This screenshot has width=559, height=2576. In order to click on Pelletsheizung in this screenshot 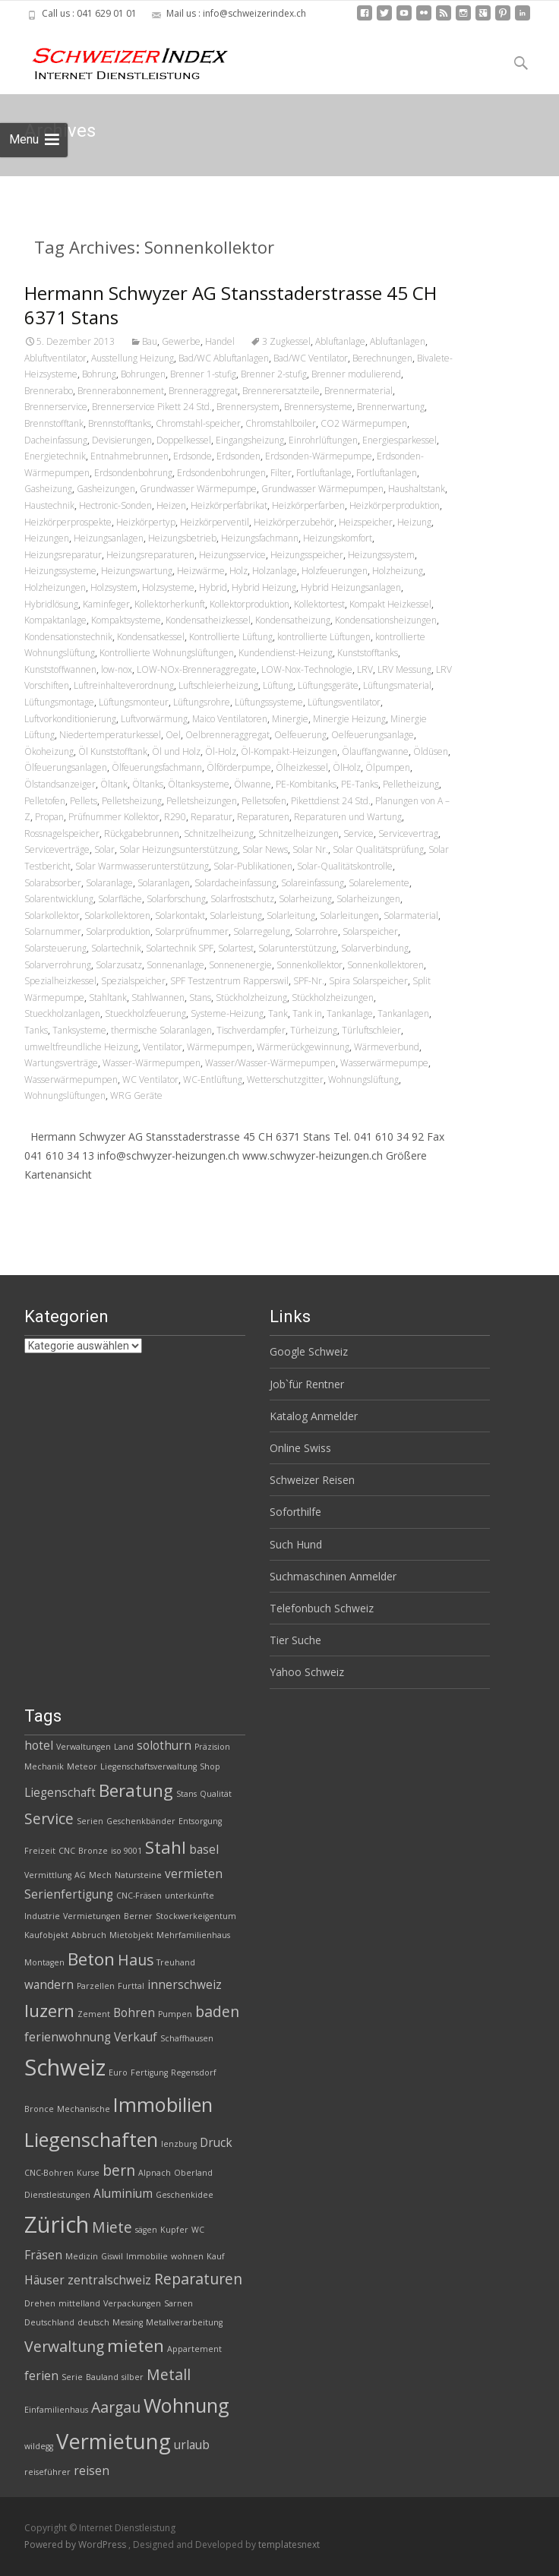, I will do `click(132, 800)`.